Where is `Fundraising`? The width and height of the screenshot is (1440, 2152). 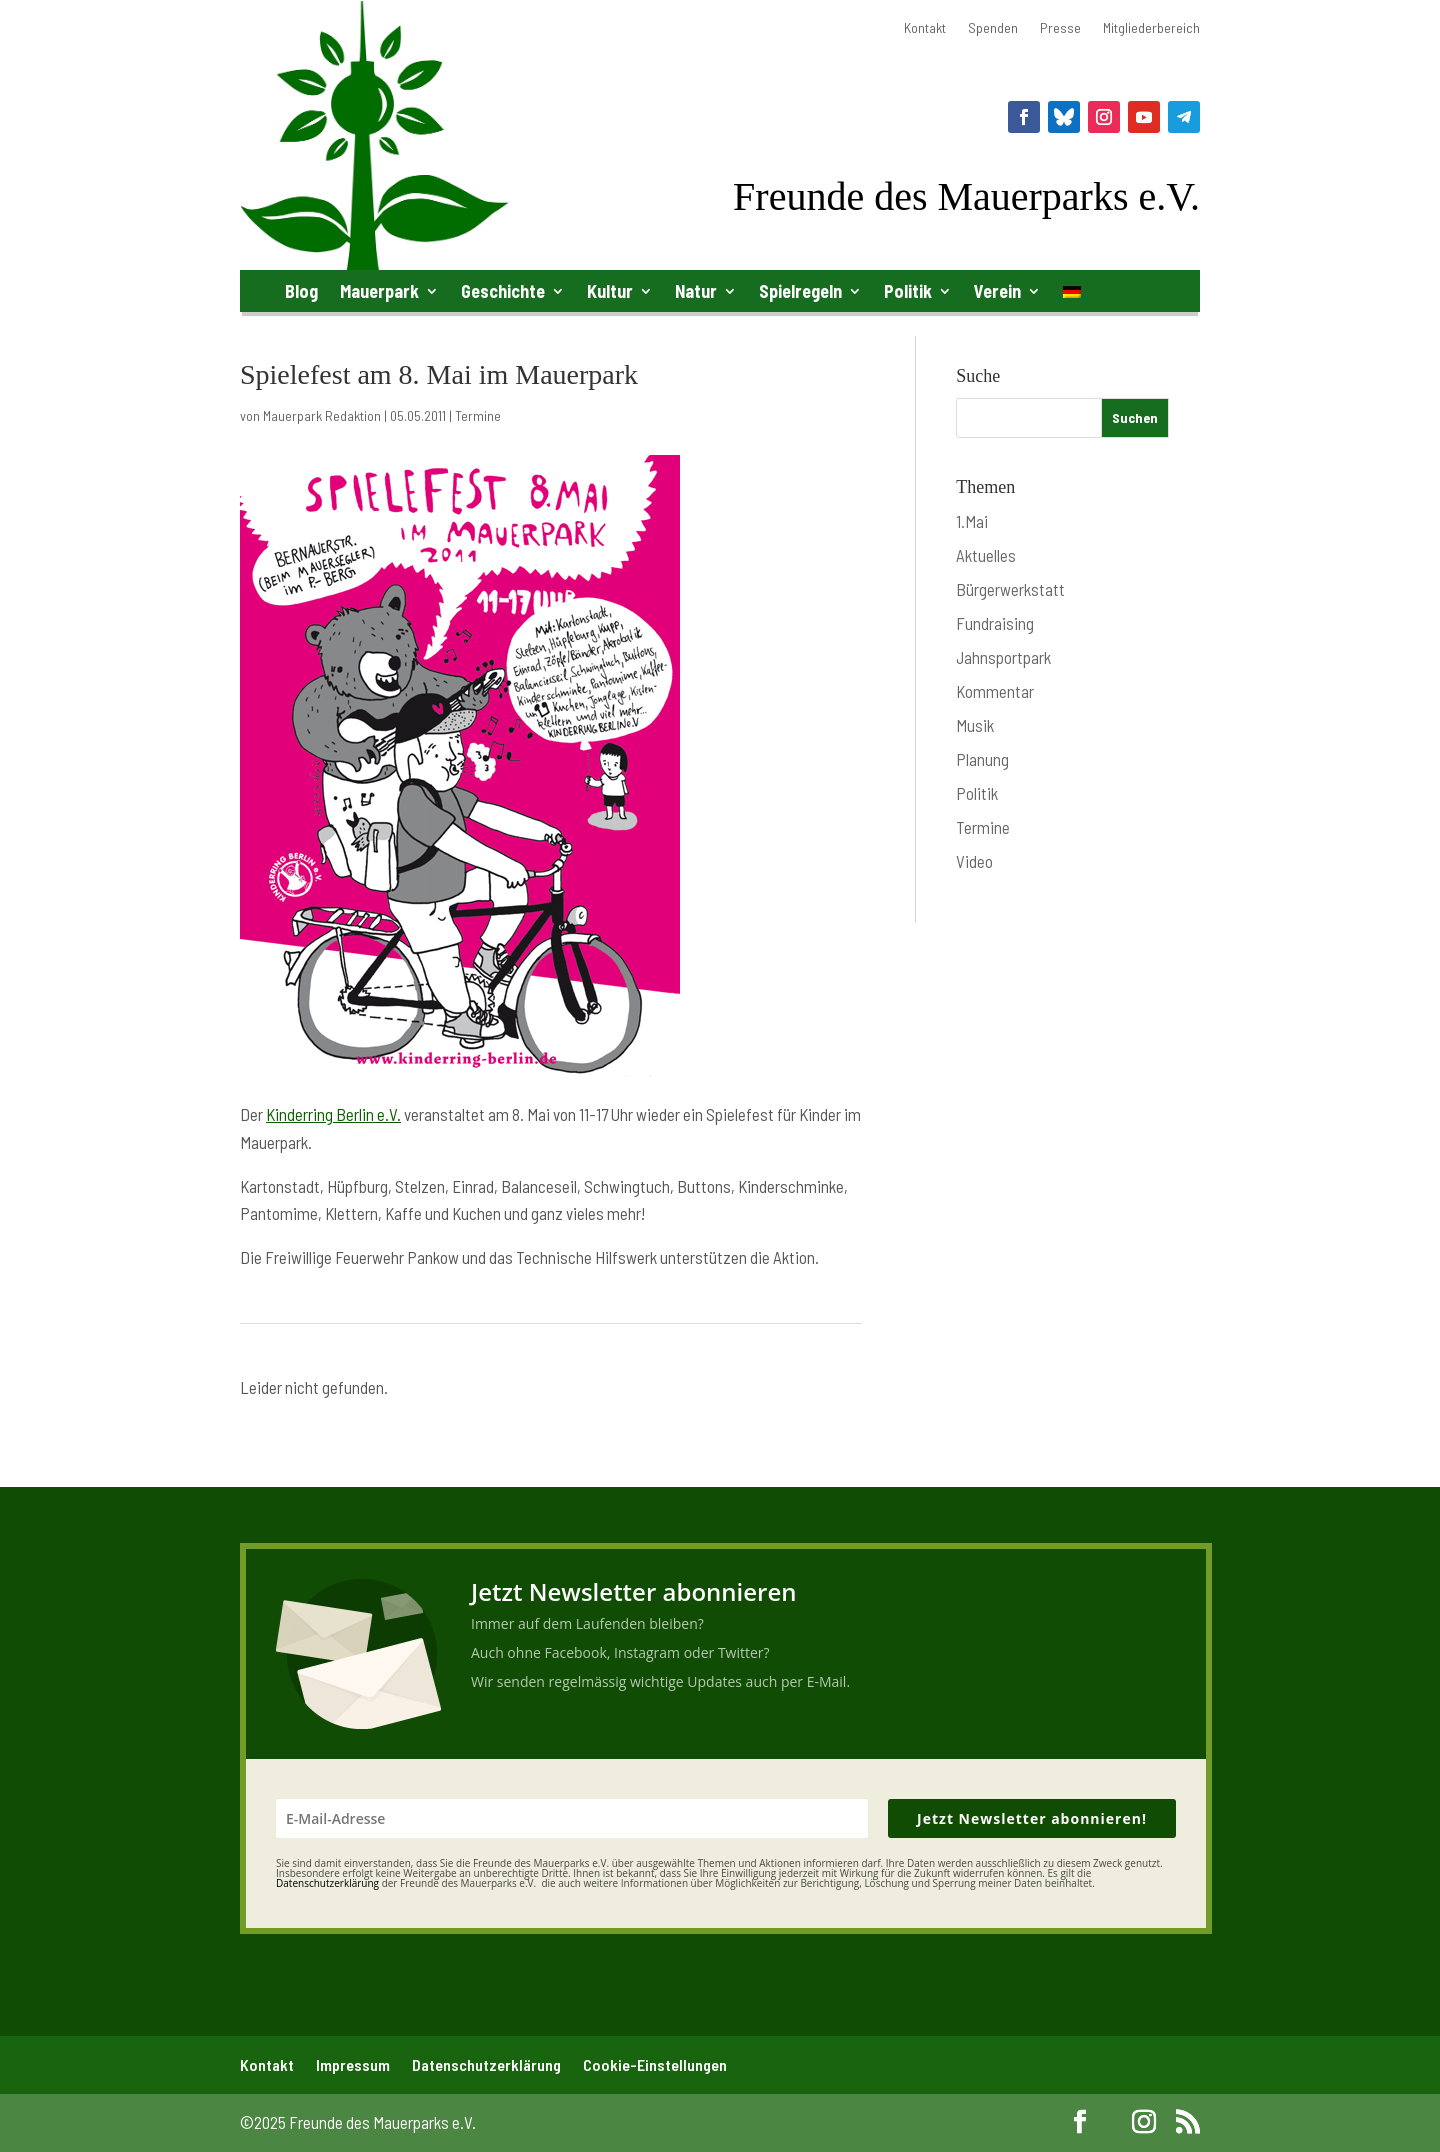 Fundraising is located at coordinates (995, 623).